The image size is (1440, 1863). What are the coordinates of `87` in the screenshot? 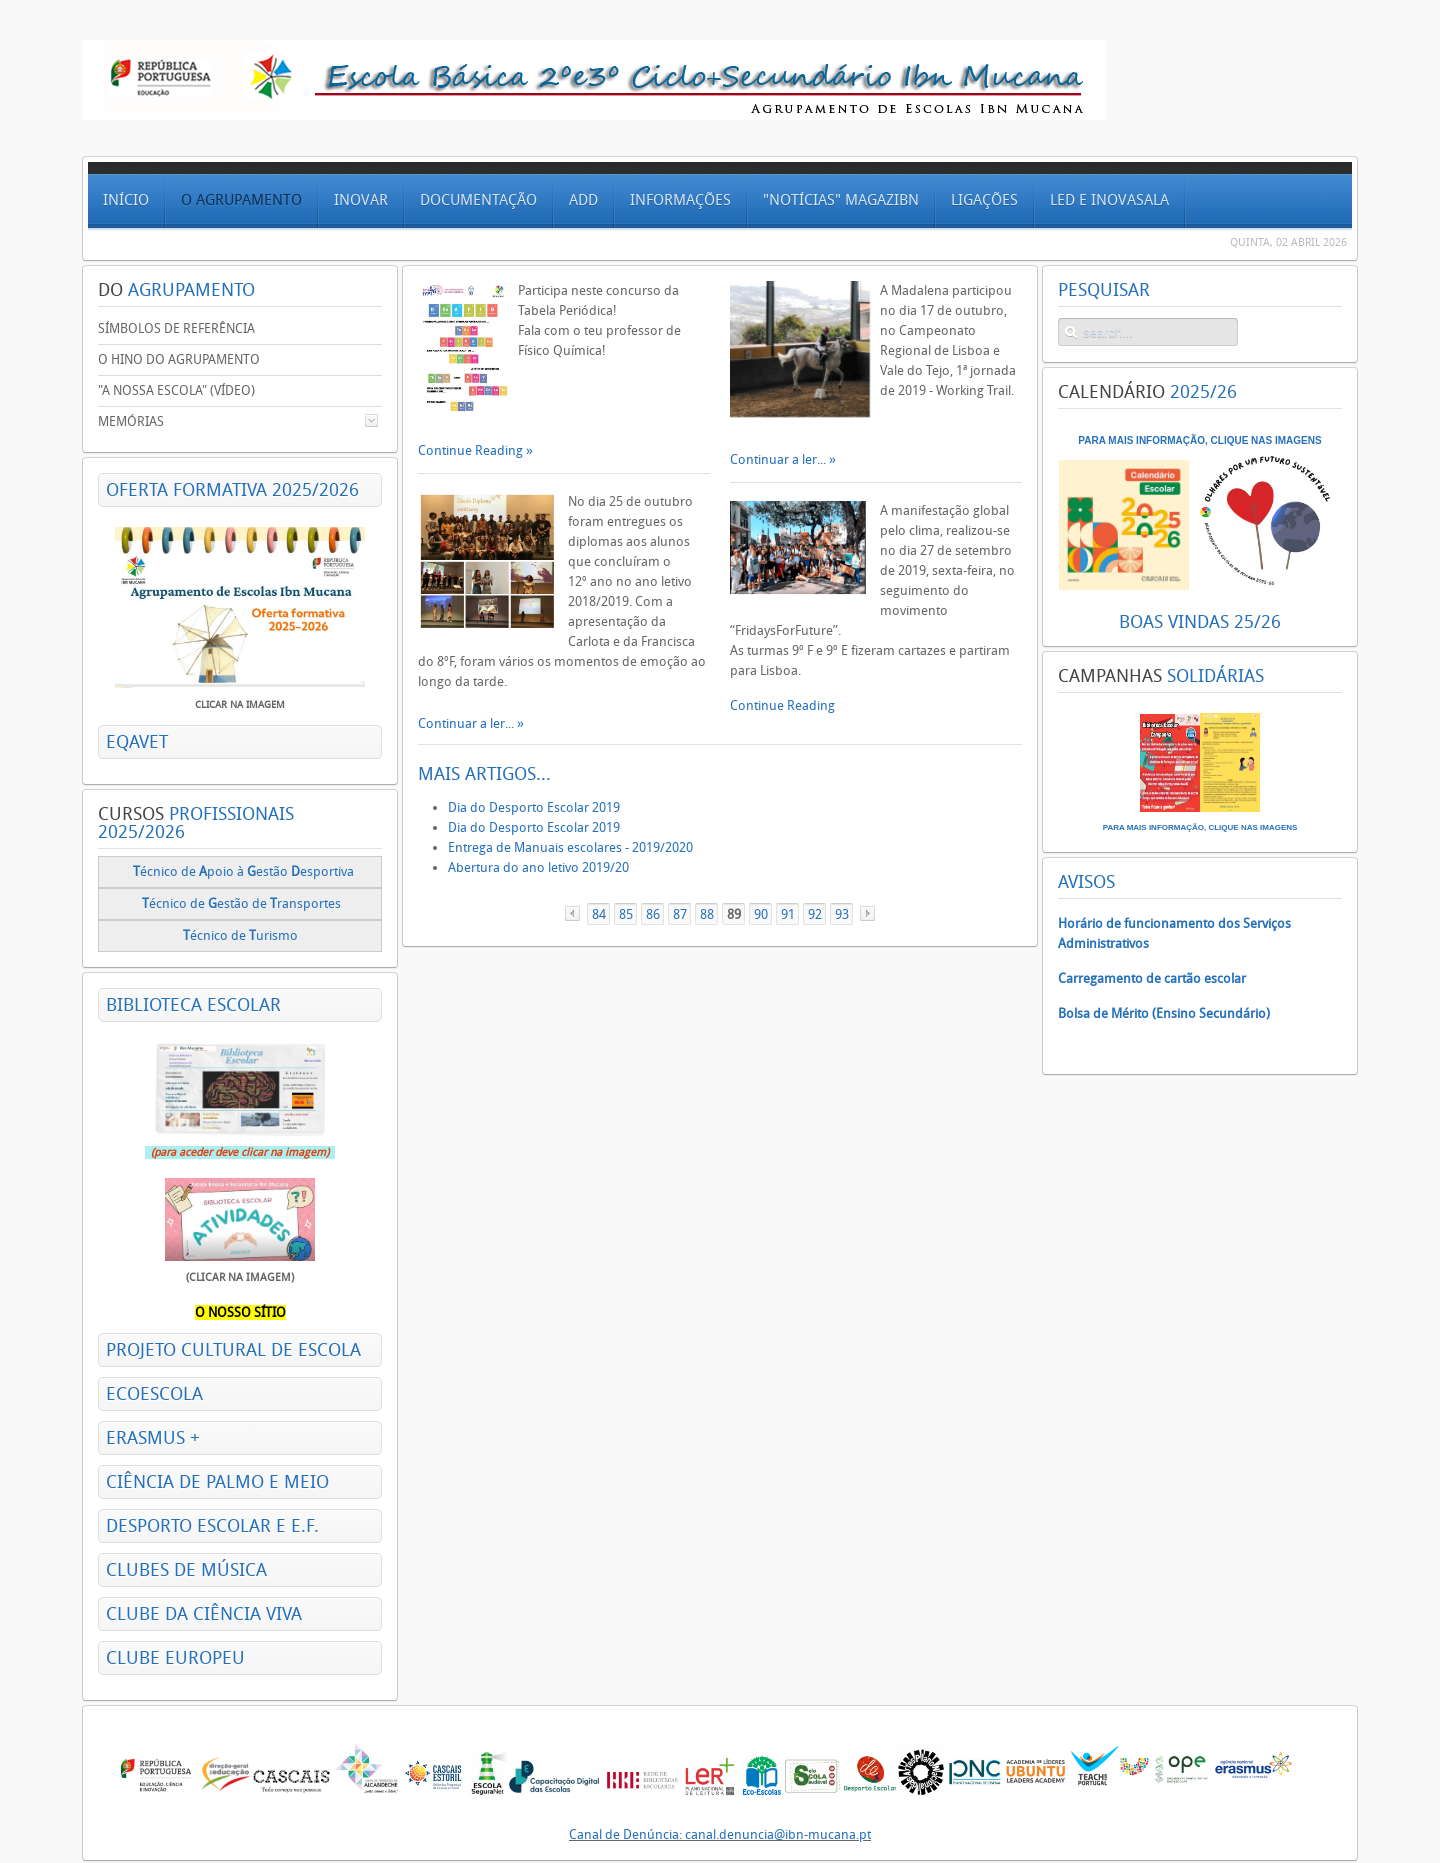 It's located at (680, 914).